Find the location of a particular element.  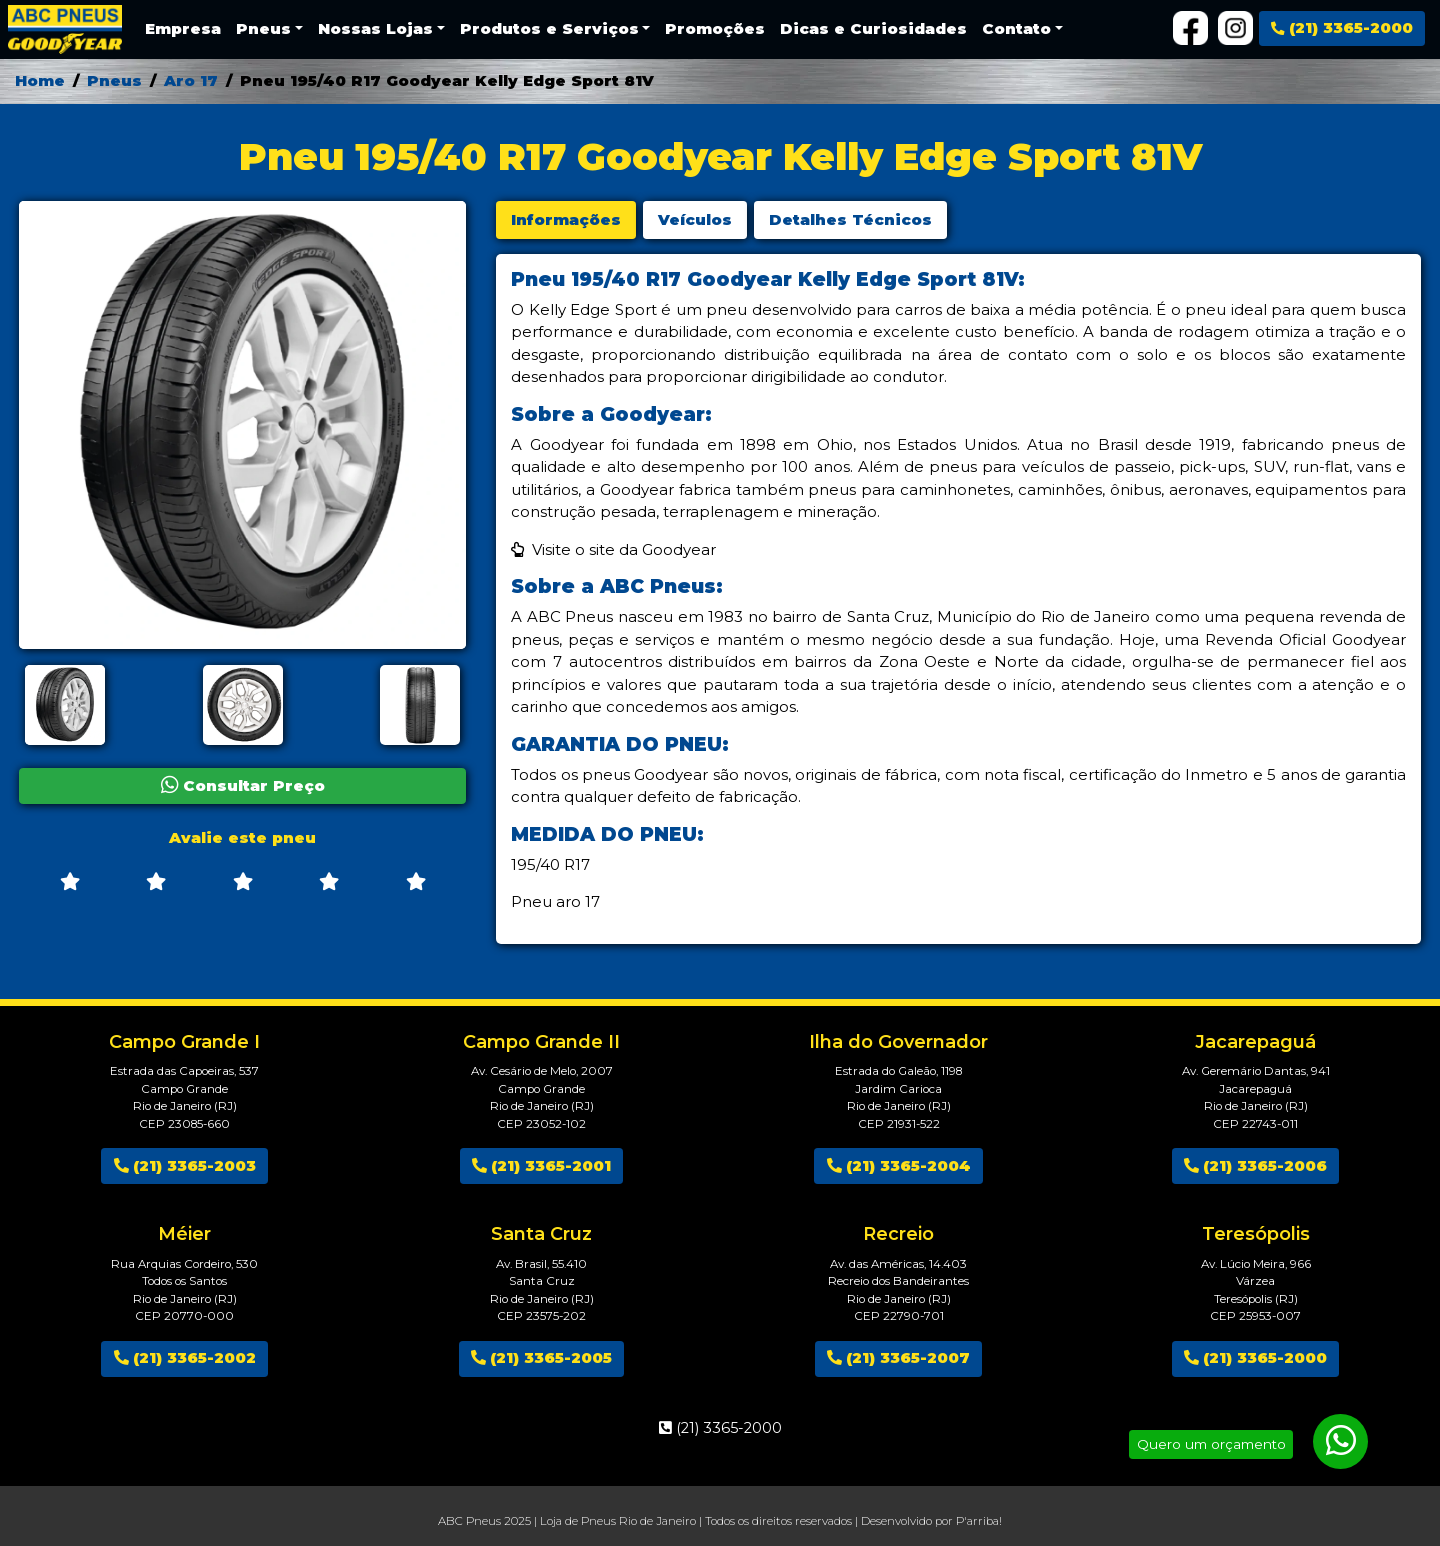

Promoções is located at coordinates (715, 28).